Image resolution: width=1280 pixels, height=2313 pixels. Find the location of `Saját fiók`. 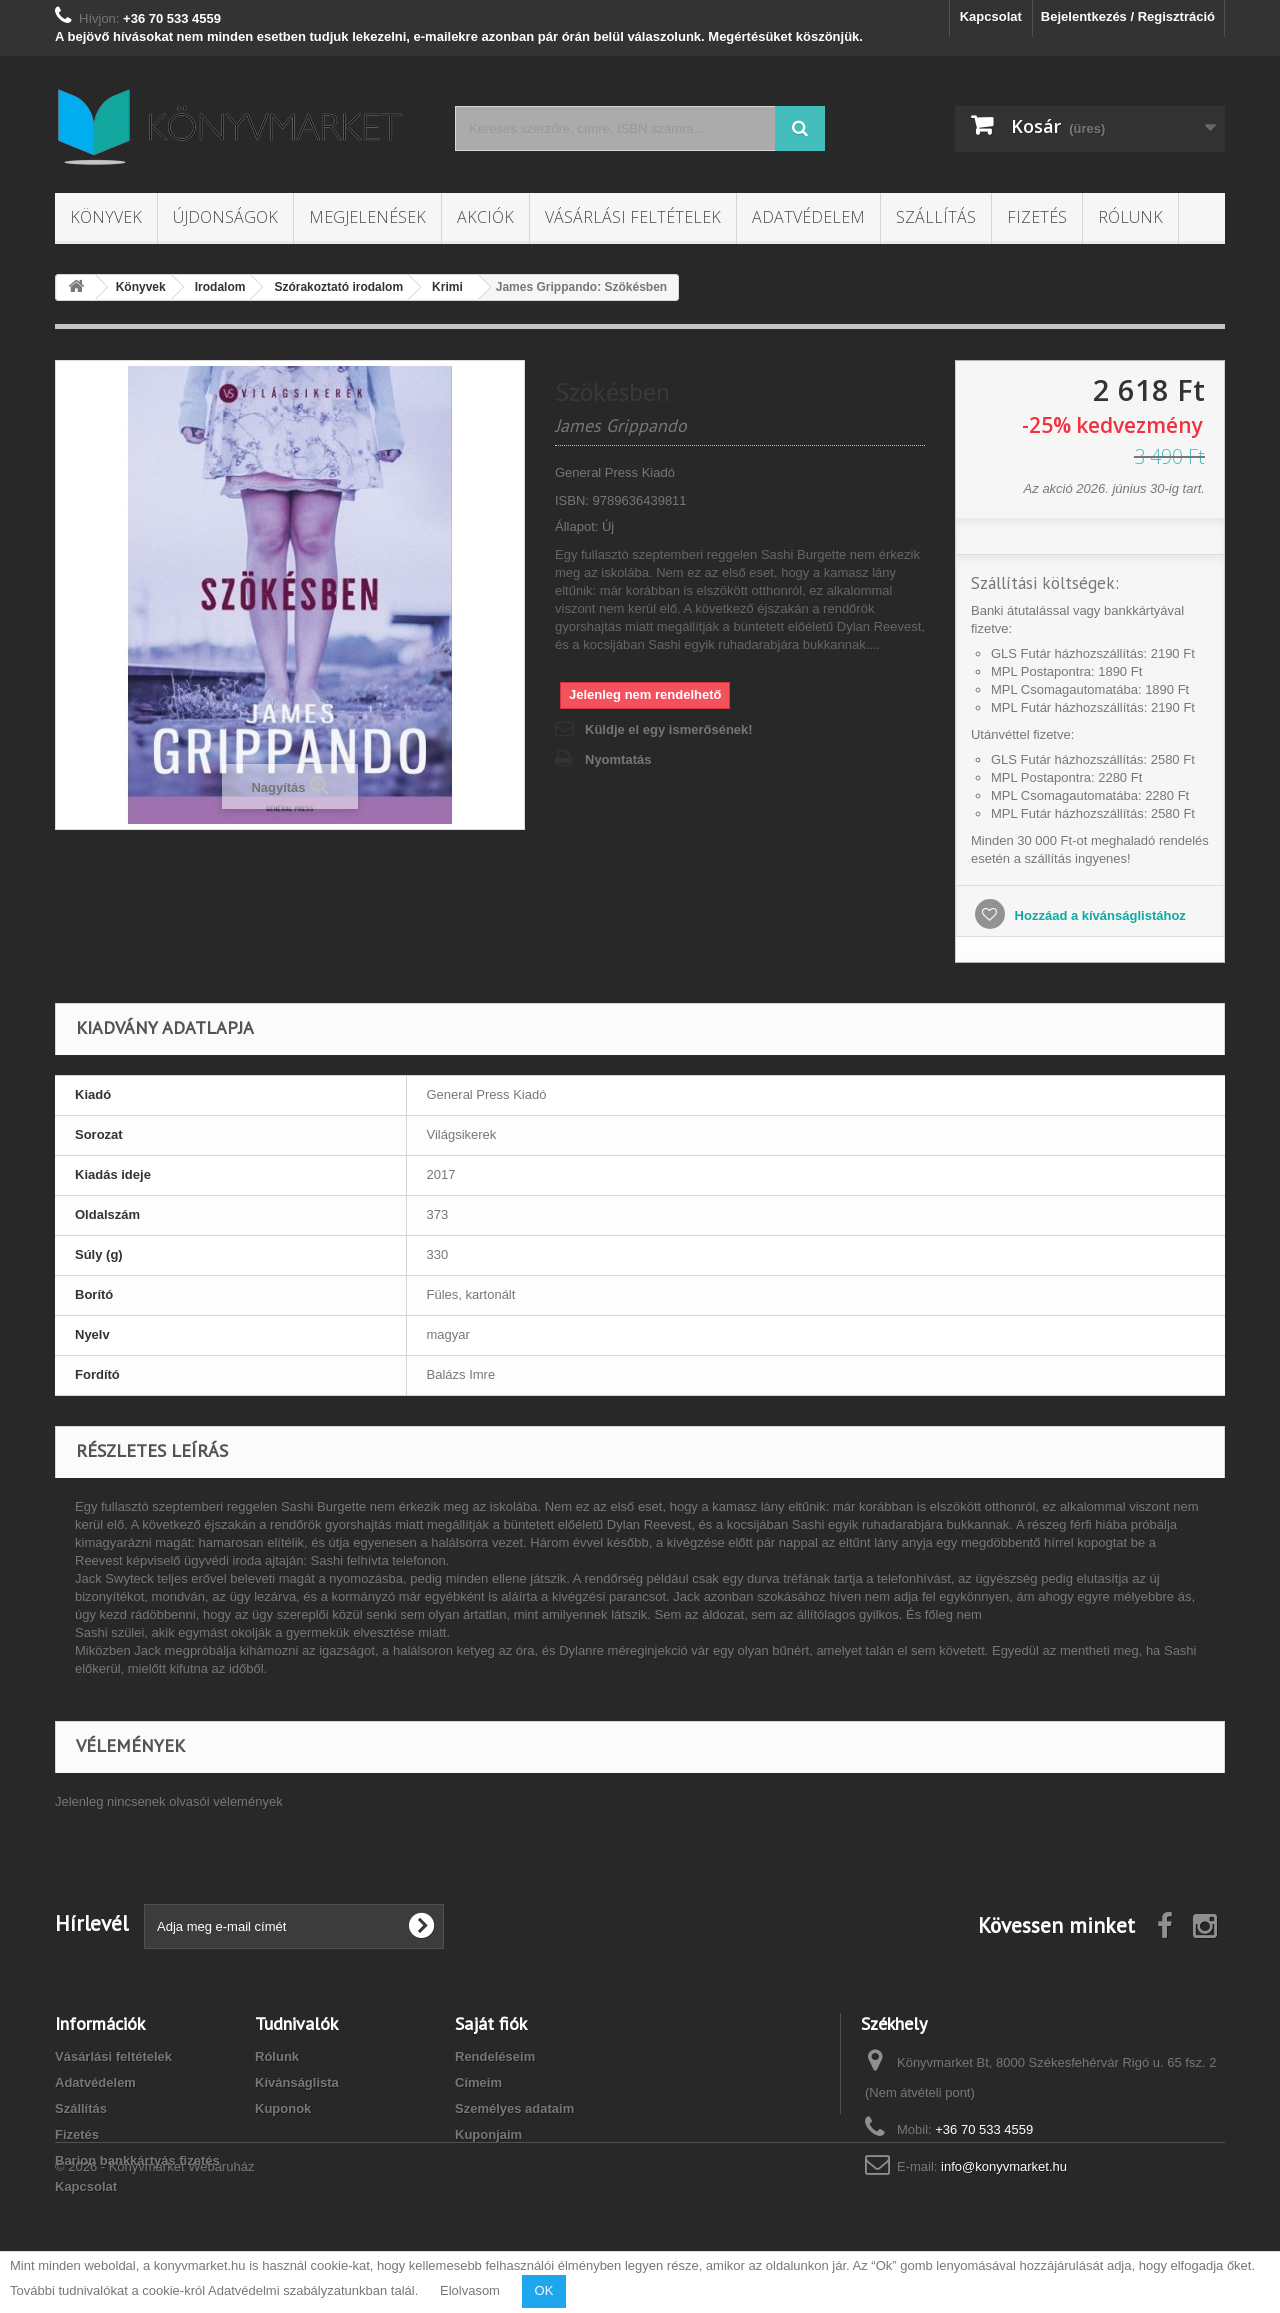

Saját fiók is located at coordinates (491, 2023).